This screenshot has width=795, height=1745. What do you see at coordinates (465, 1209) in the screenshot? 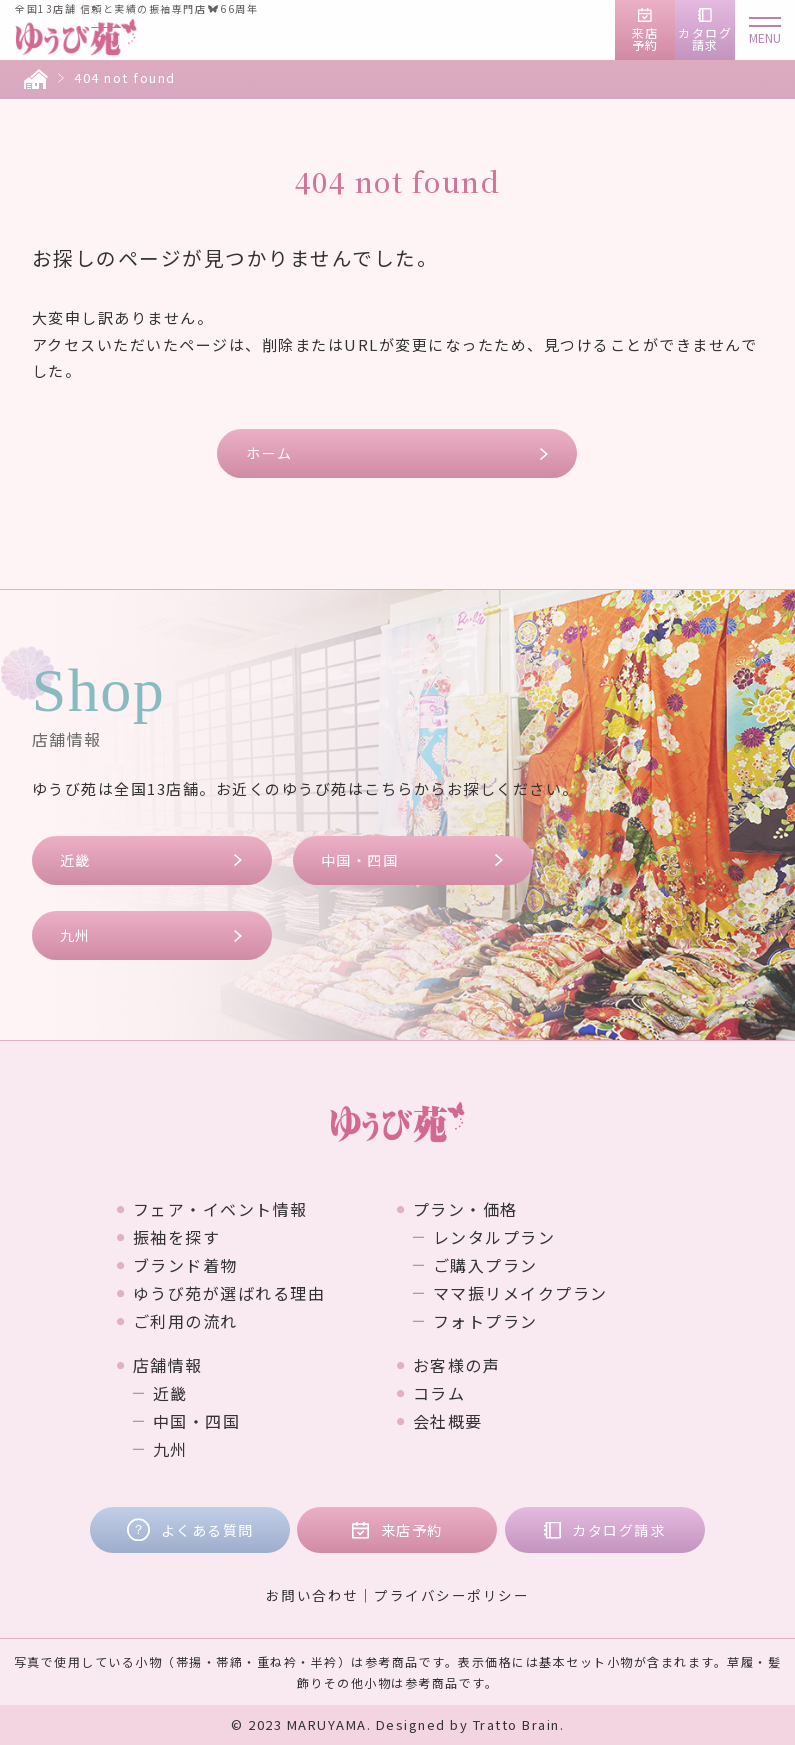
I see `プラン・価格` at bounding box center [465, 1209].